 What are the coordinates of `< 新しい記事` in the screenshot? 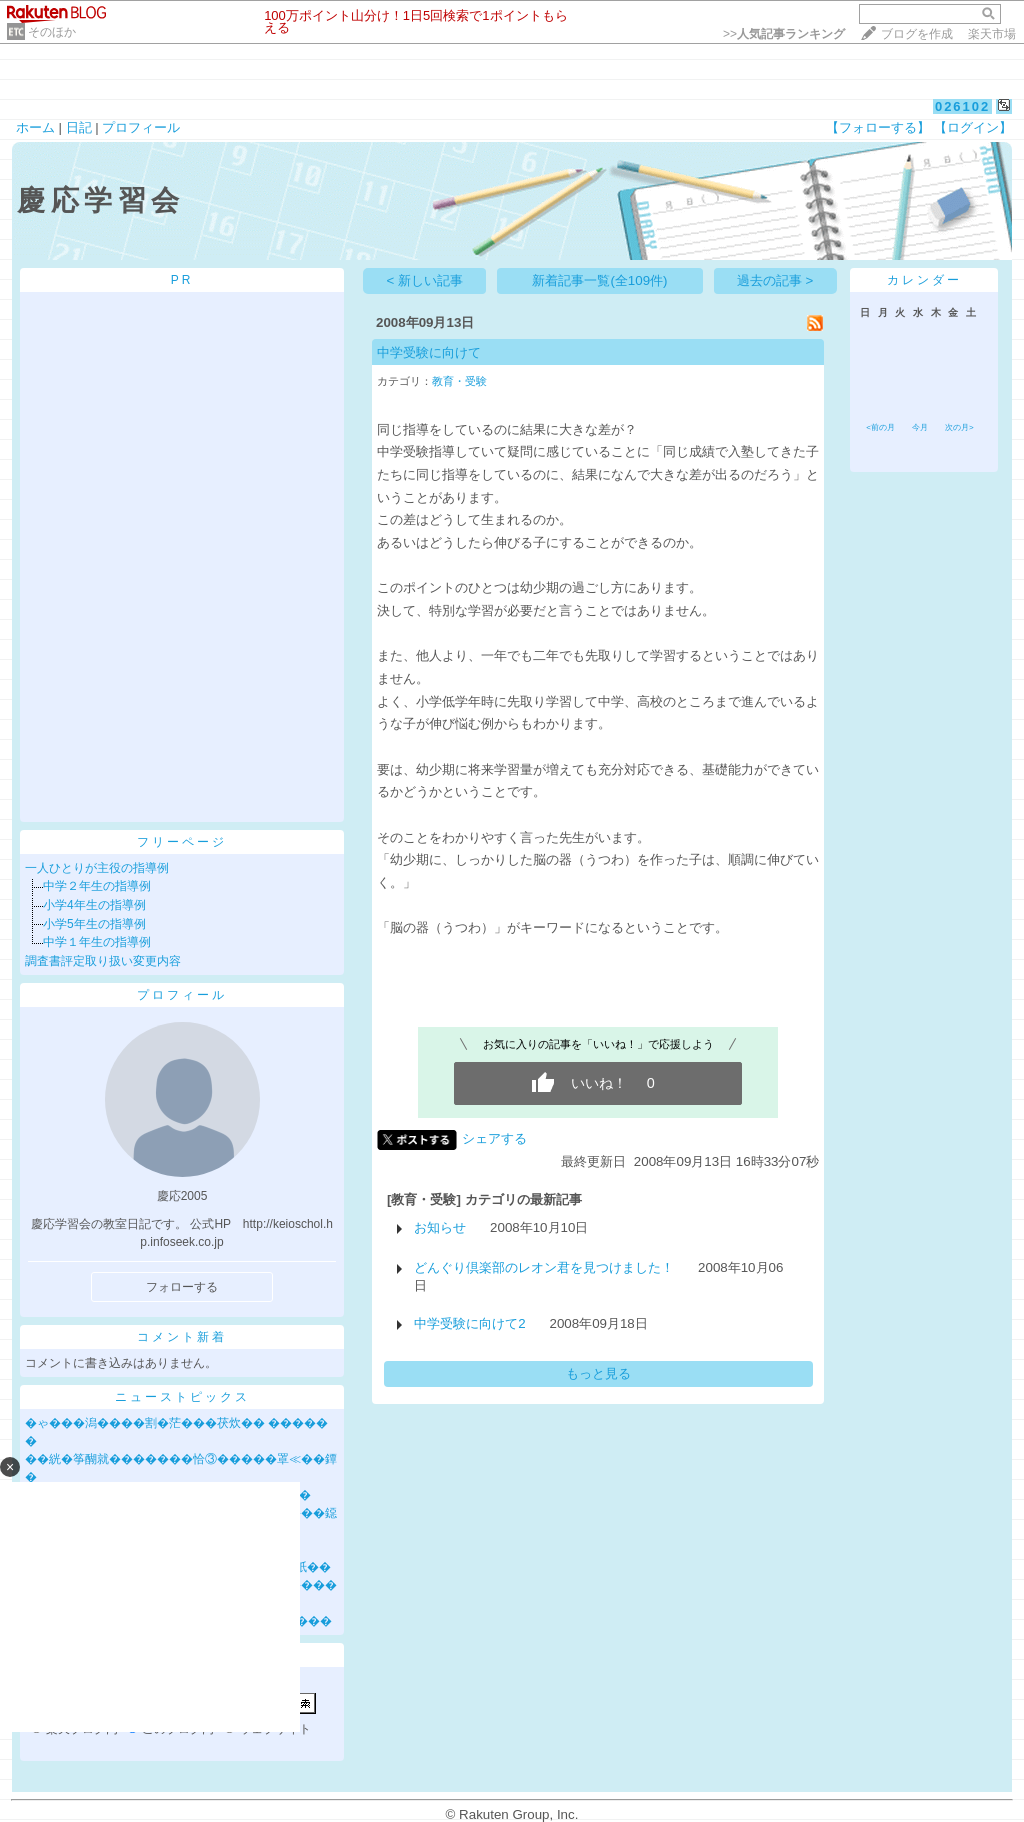 It's located at (425, 280).